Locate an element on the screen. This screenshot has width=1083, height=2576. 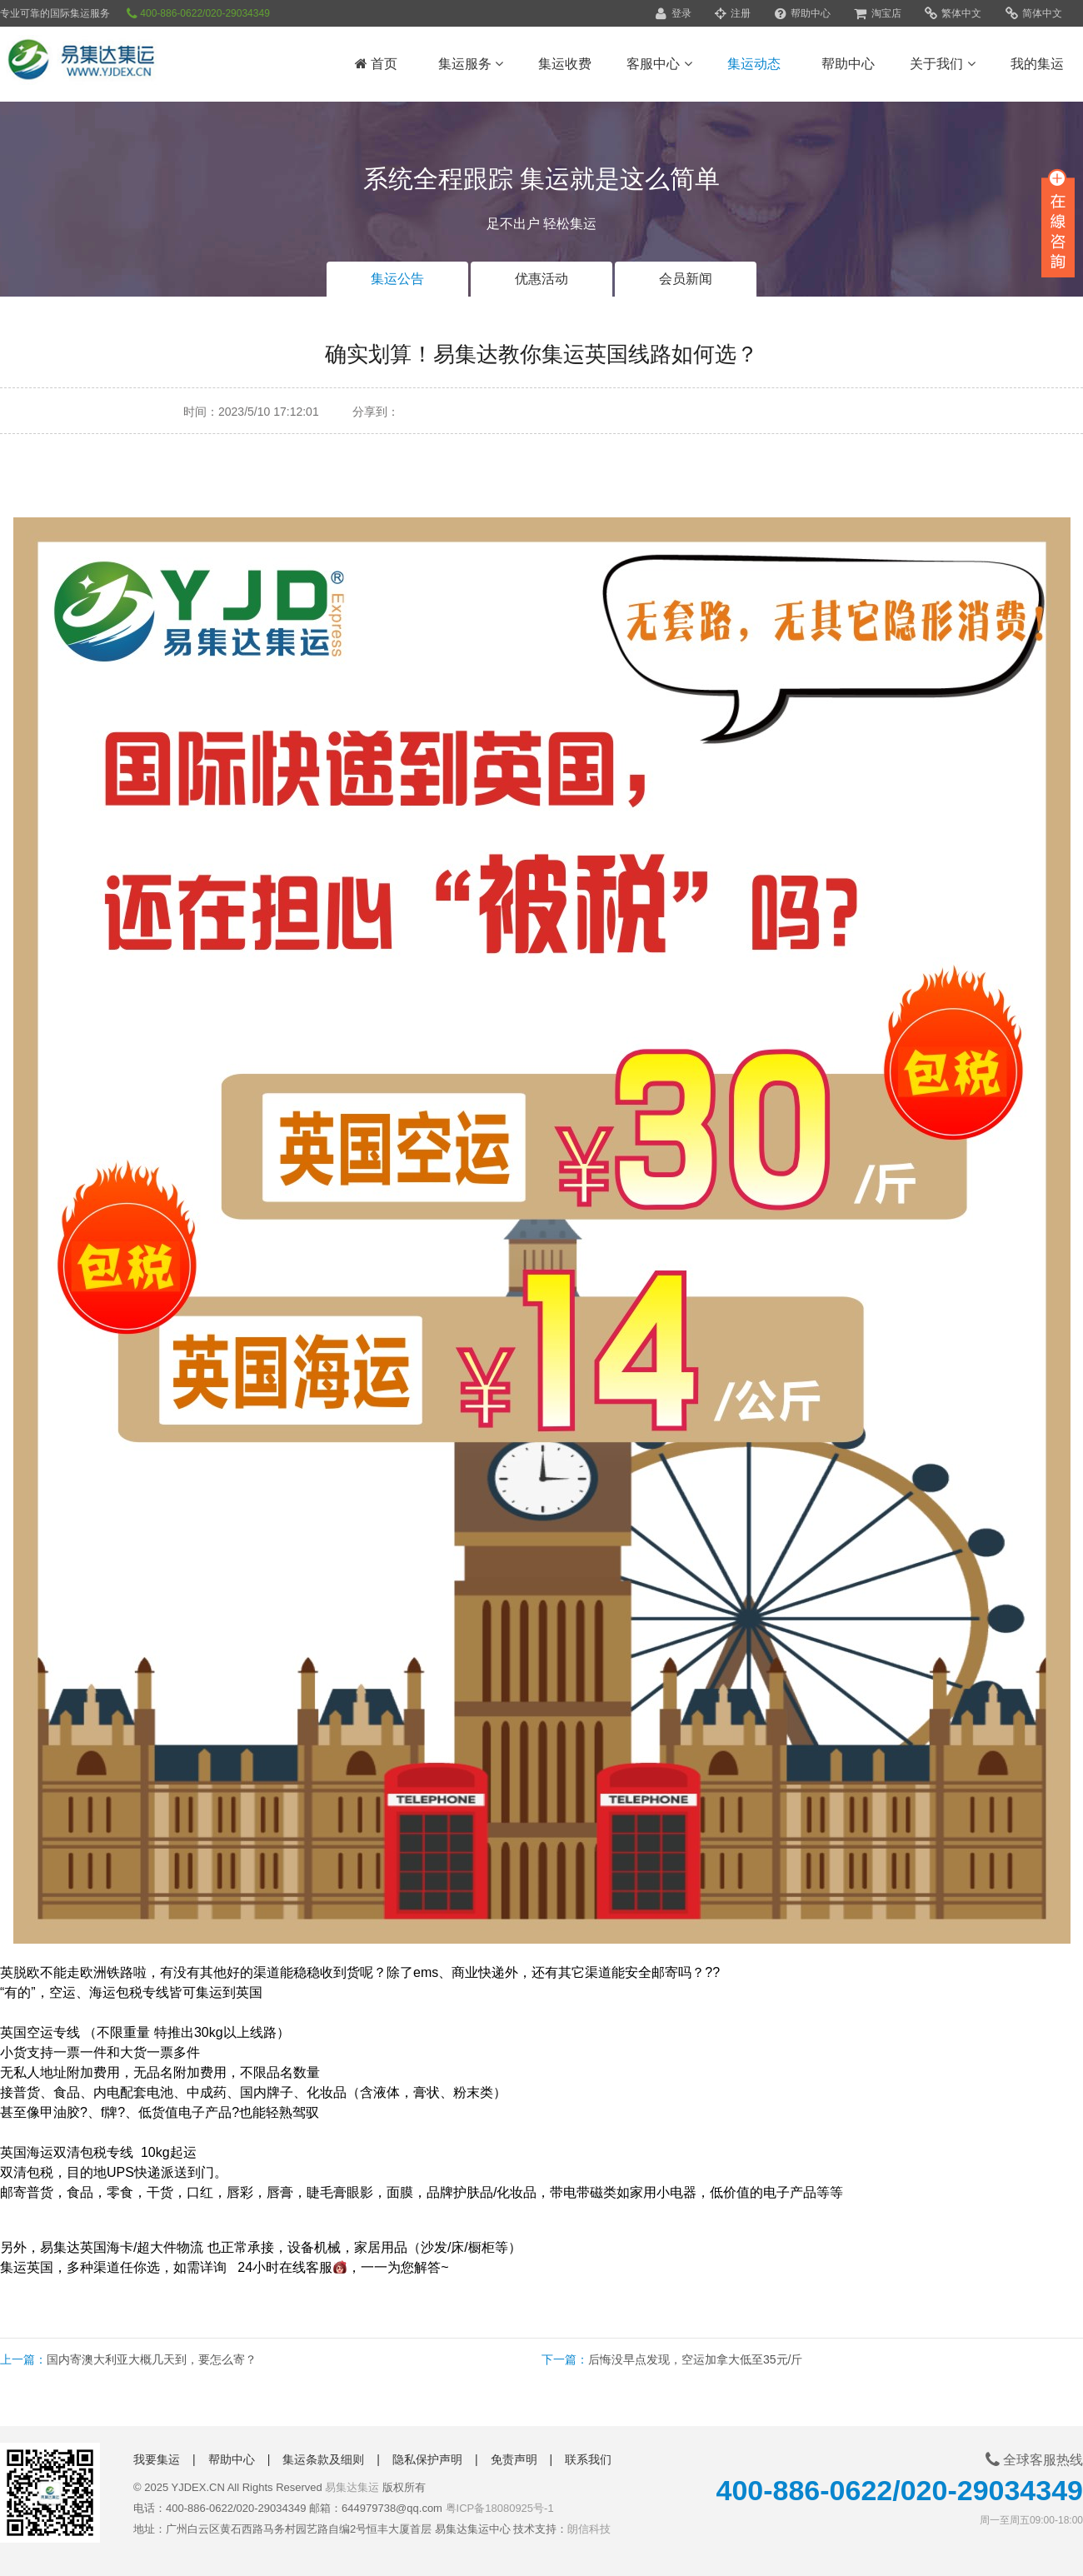
朗信科技 is located at coordinates (589, 2529).